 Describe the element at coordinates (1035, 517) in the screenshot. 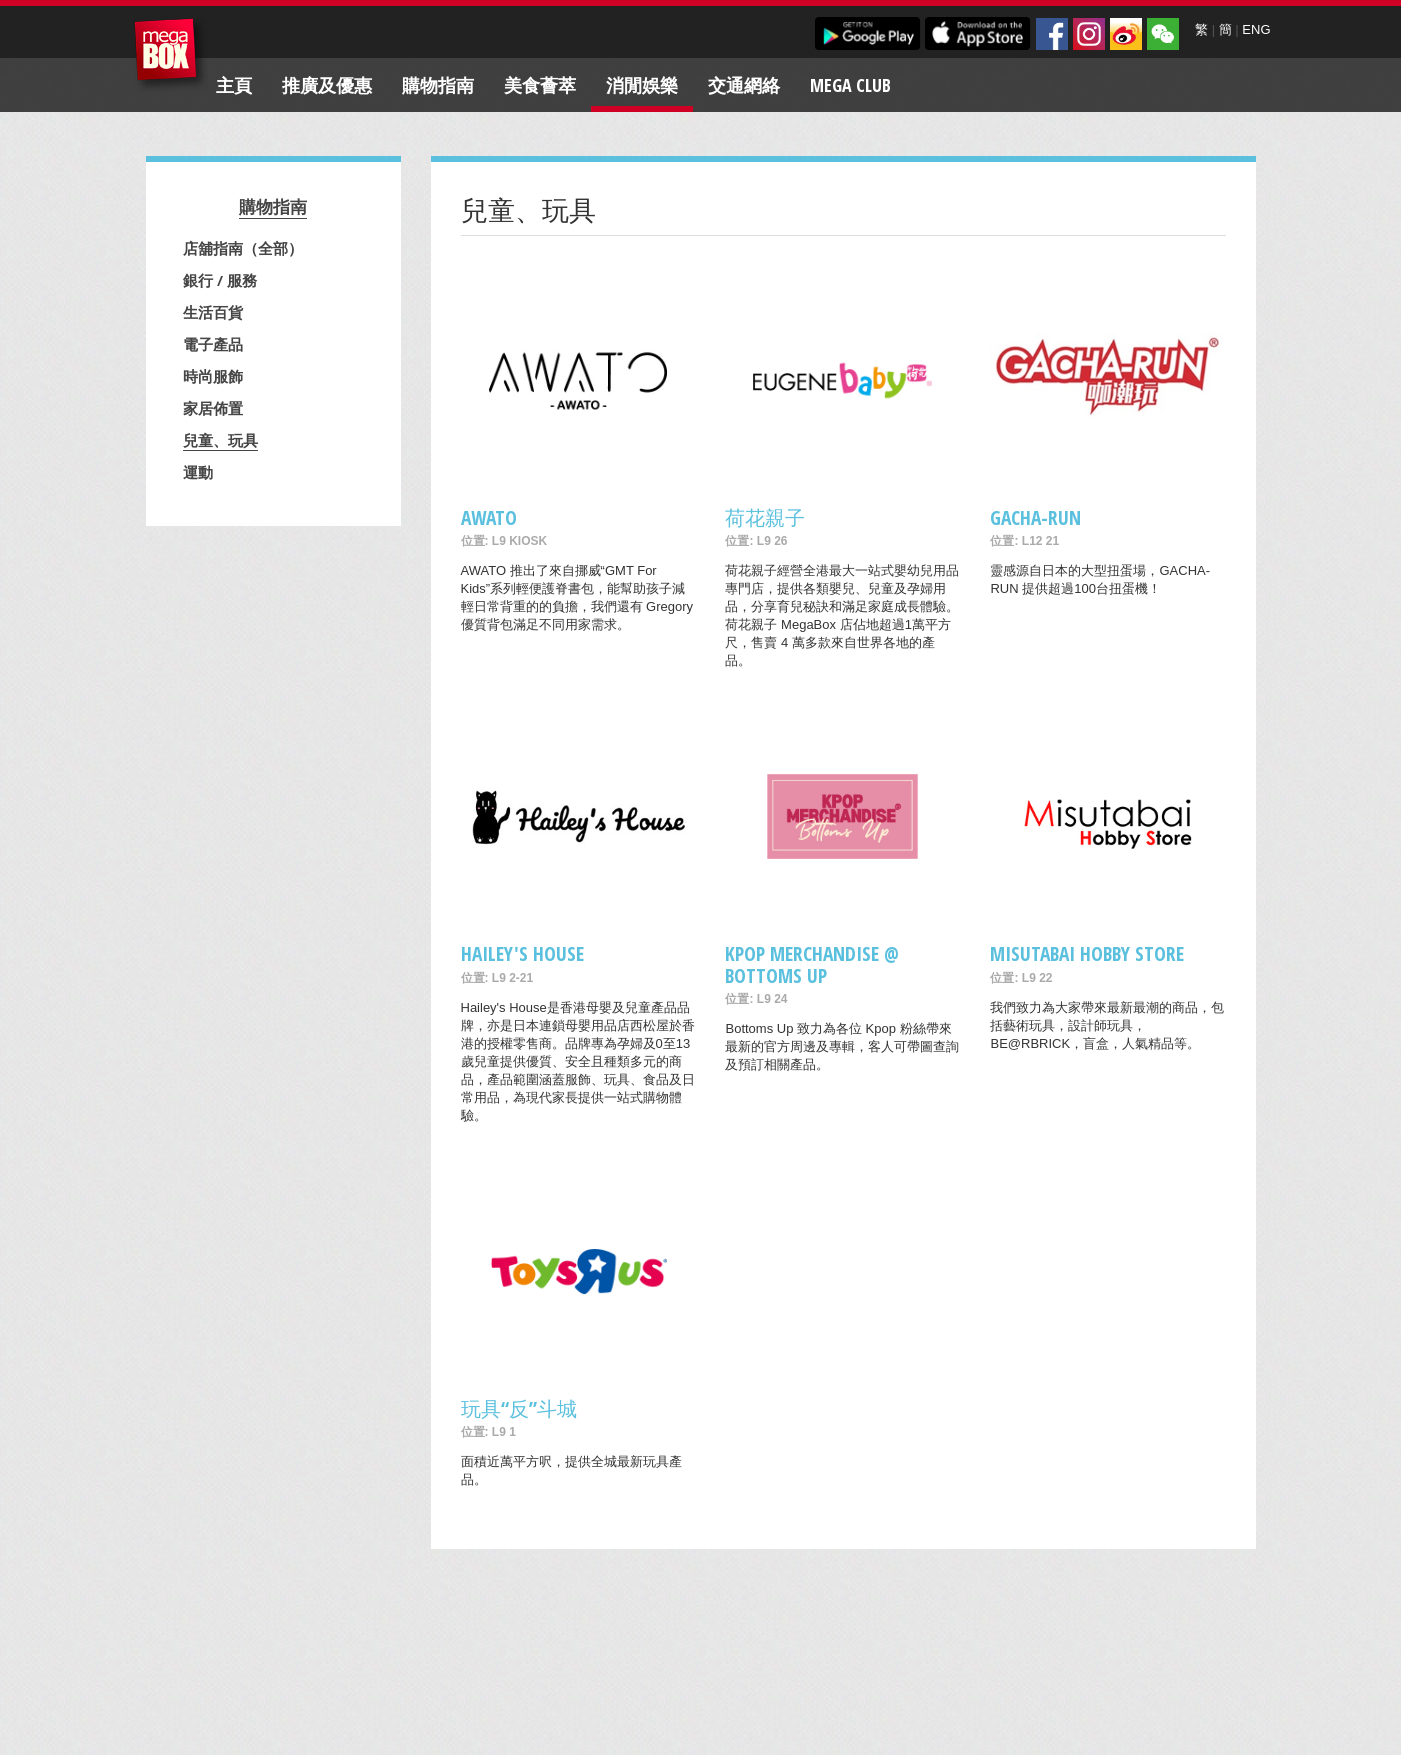

I see `GACHA-RUN` at that location.